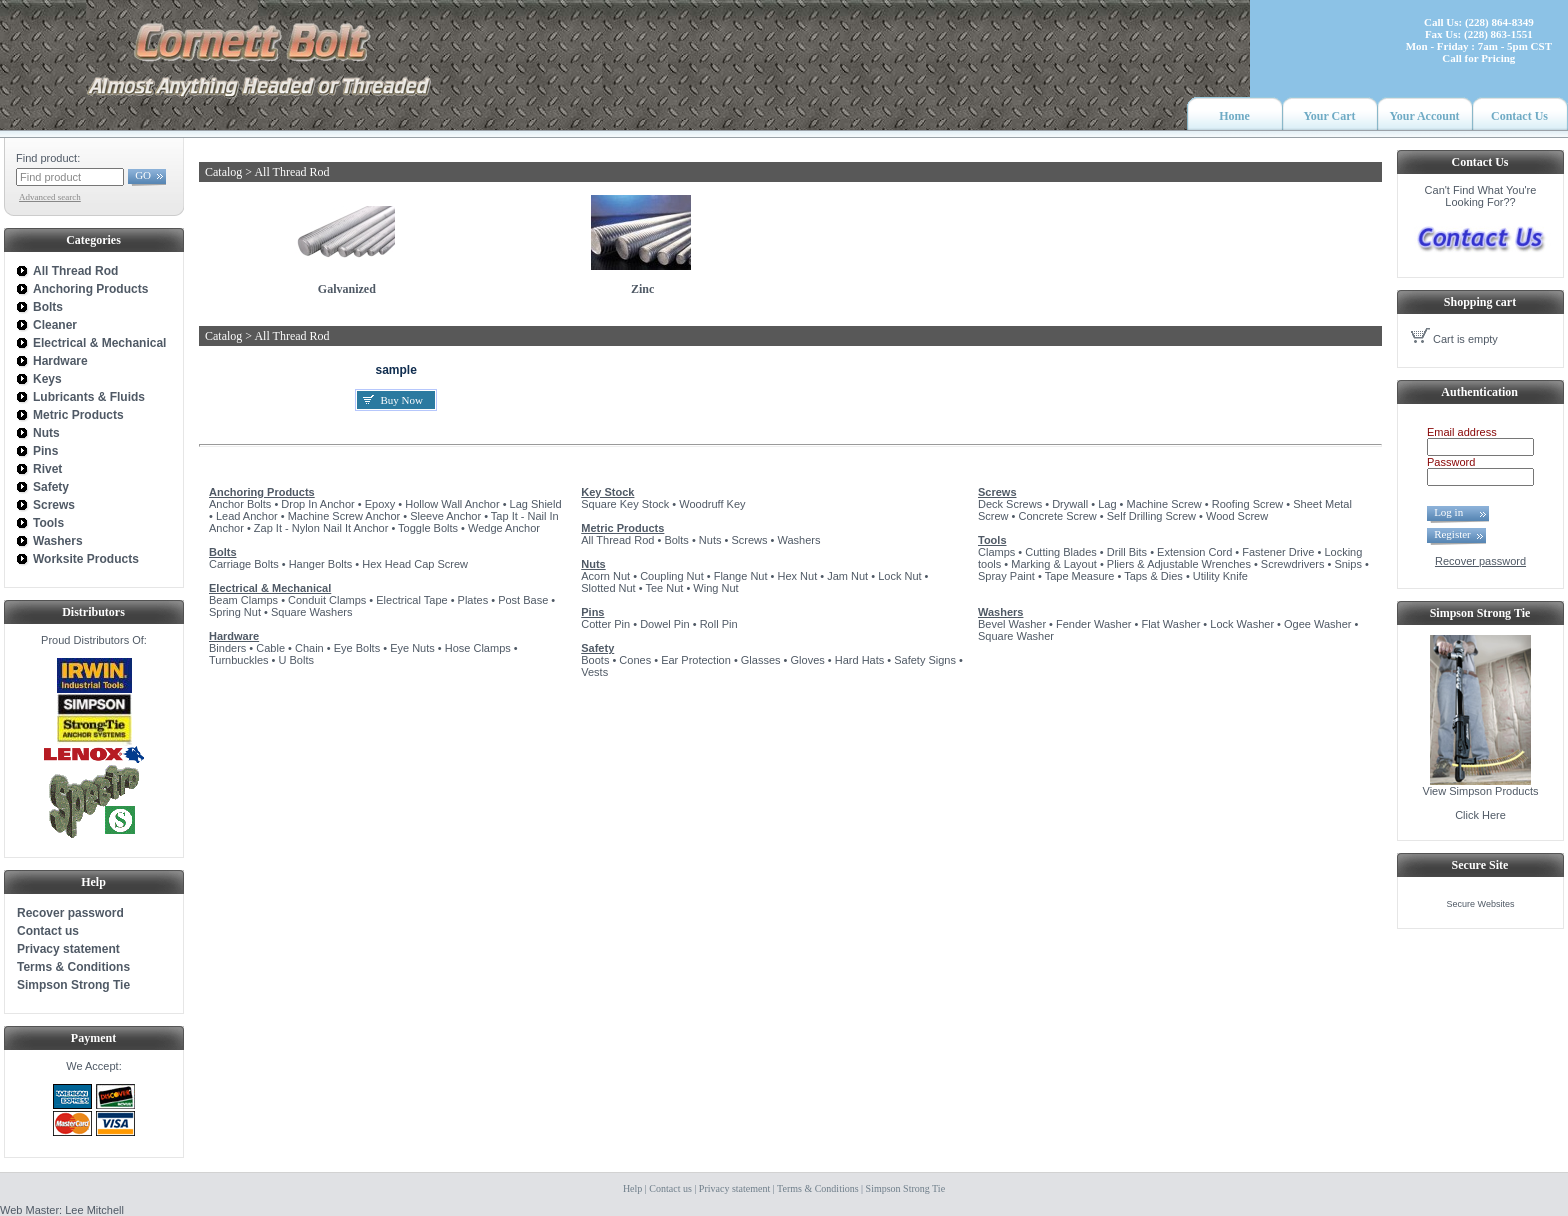 This screenshot has height=1216, width=1568. Describe the element at coordinates (1248, 504) in the screenshot. I see `Roofing Screw` at that location.